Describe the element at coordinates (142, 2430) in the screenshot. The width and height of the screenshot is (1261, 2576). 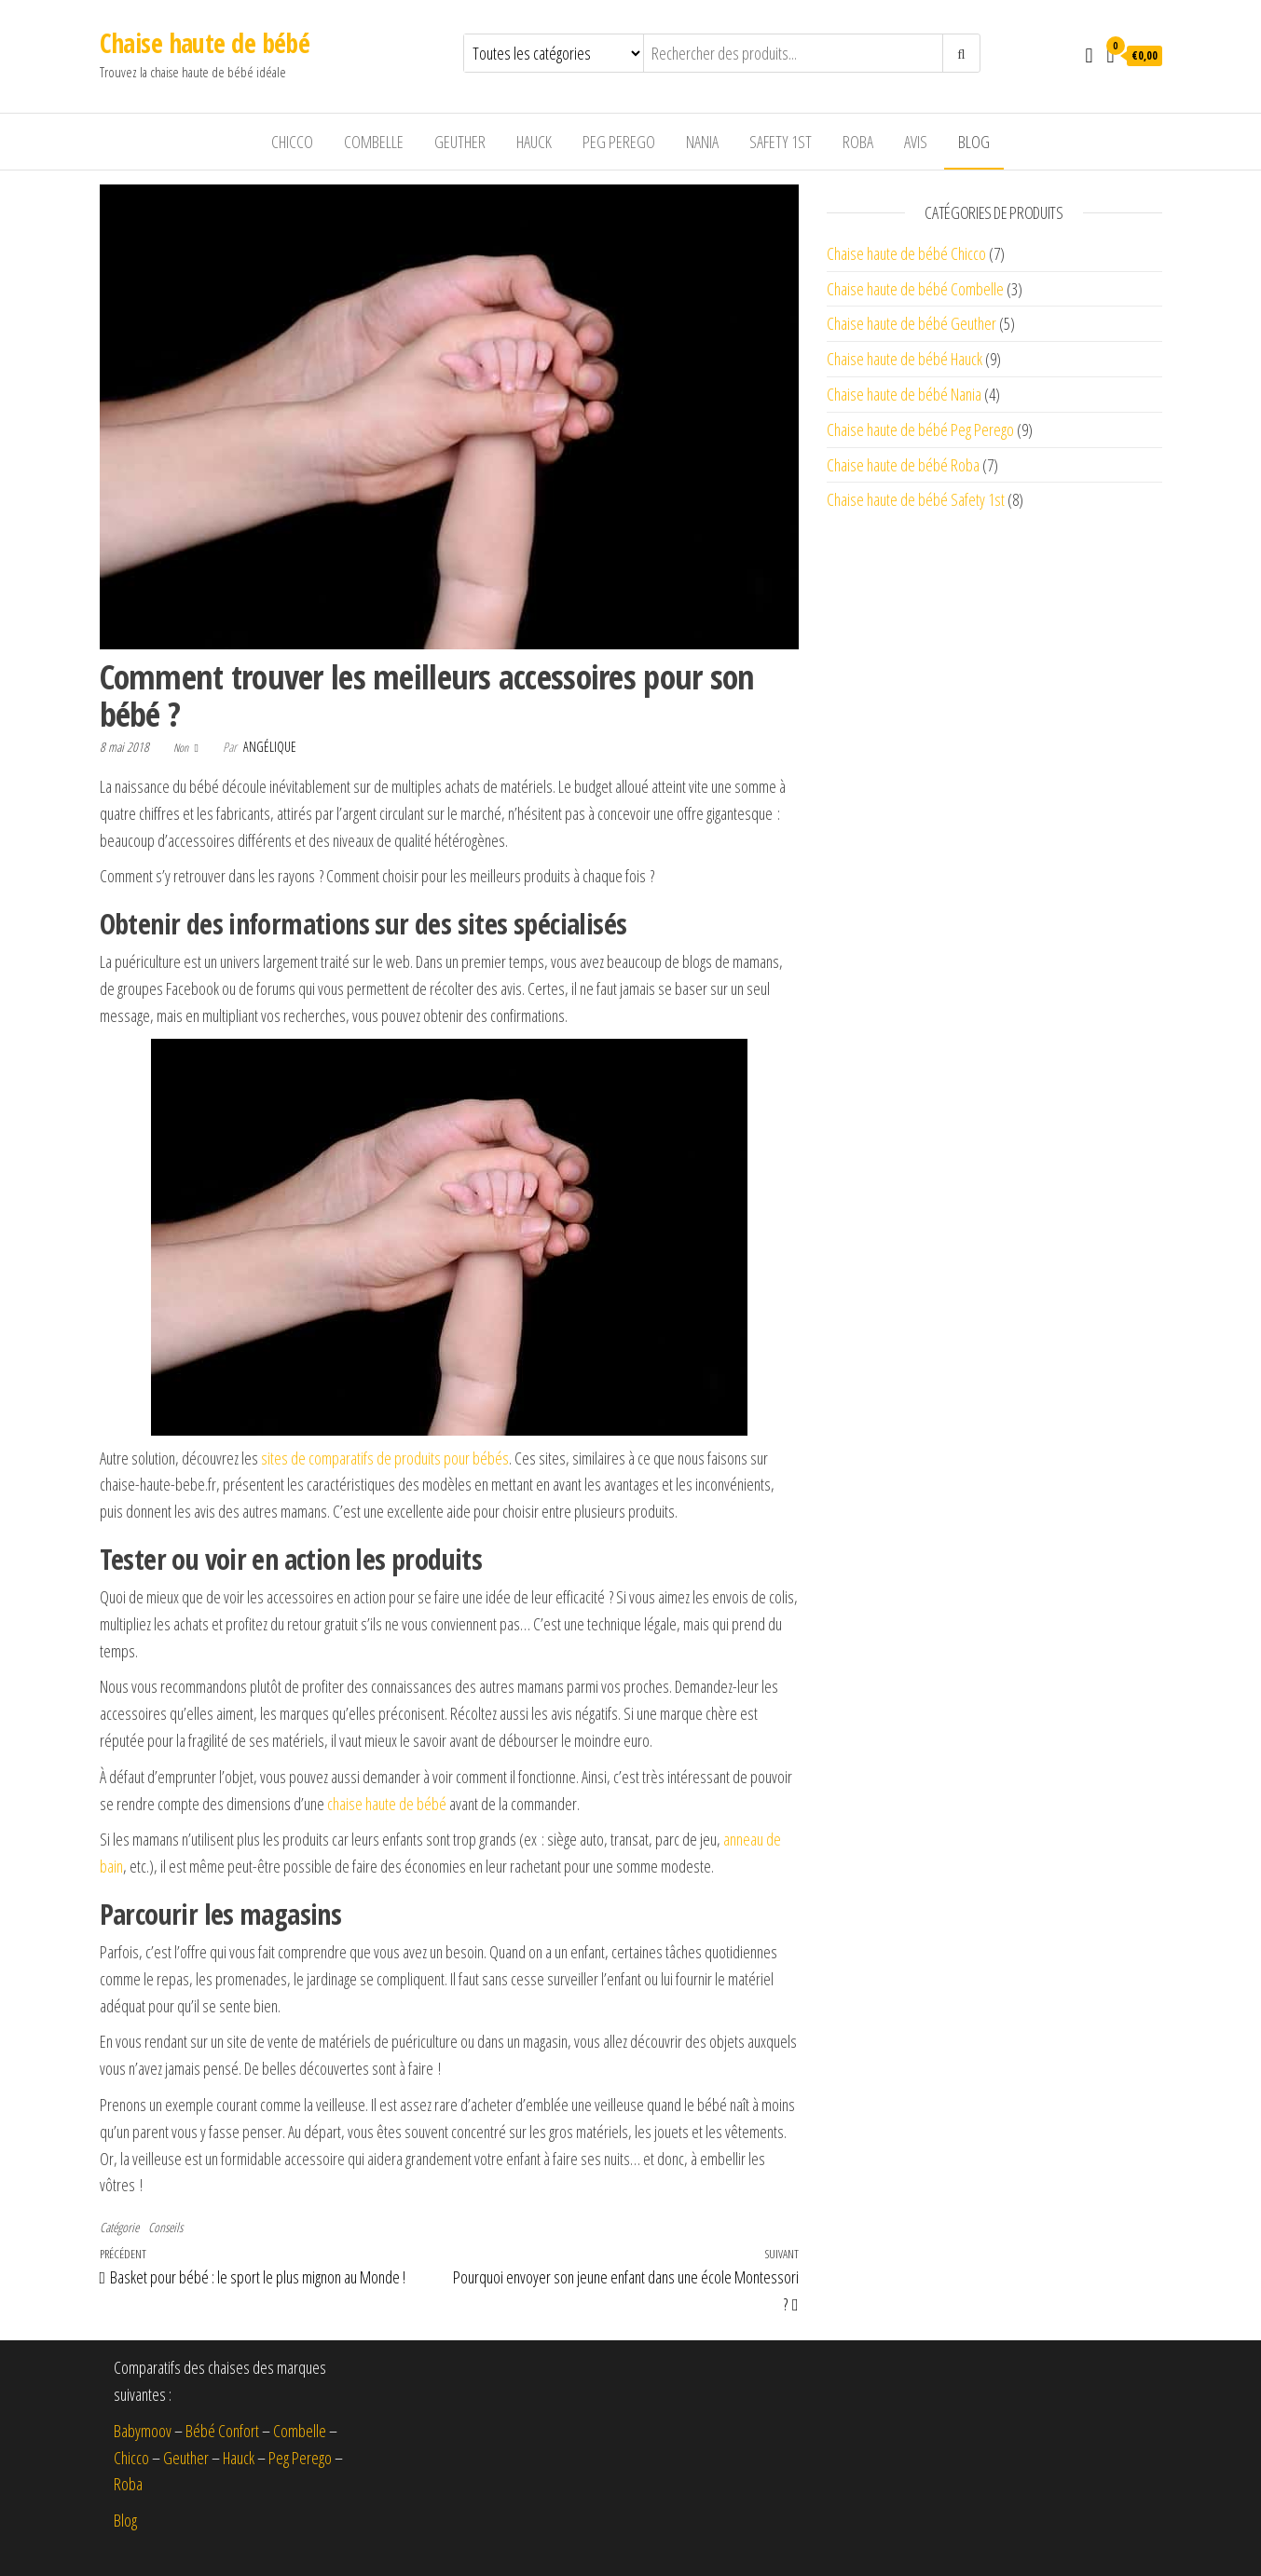
I see `Babymoov` at that location.